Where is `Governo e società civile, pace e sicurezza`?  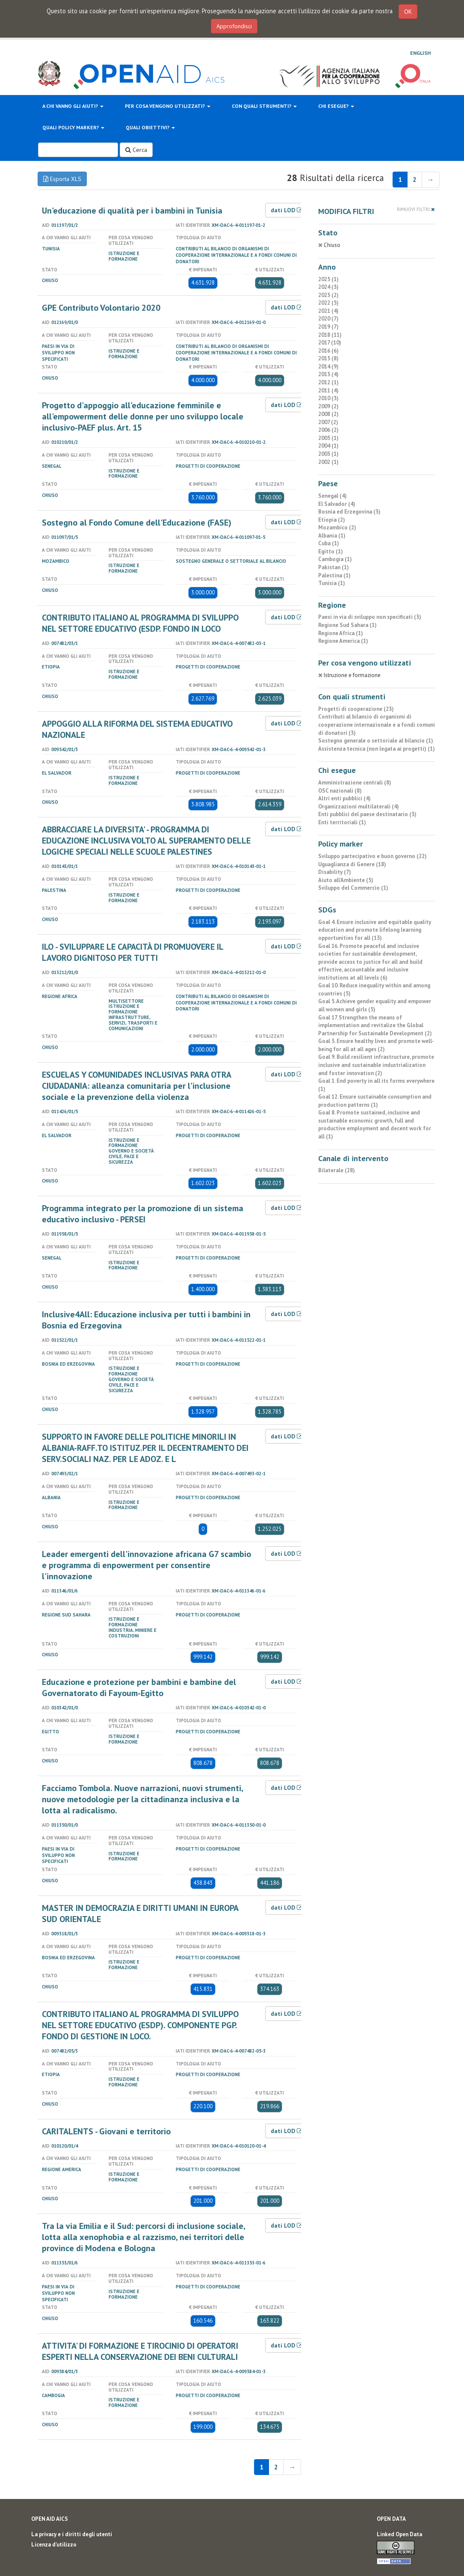 Governo e società civile, pace e sicurezza is located at coordinates (131, 1156).